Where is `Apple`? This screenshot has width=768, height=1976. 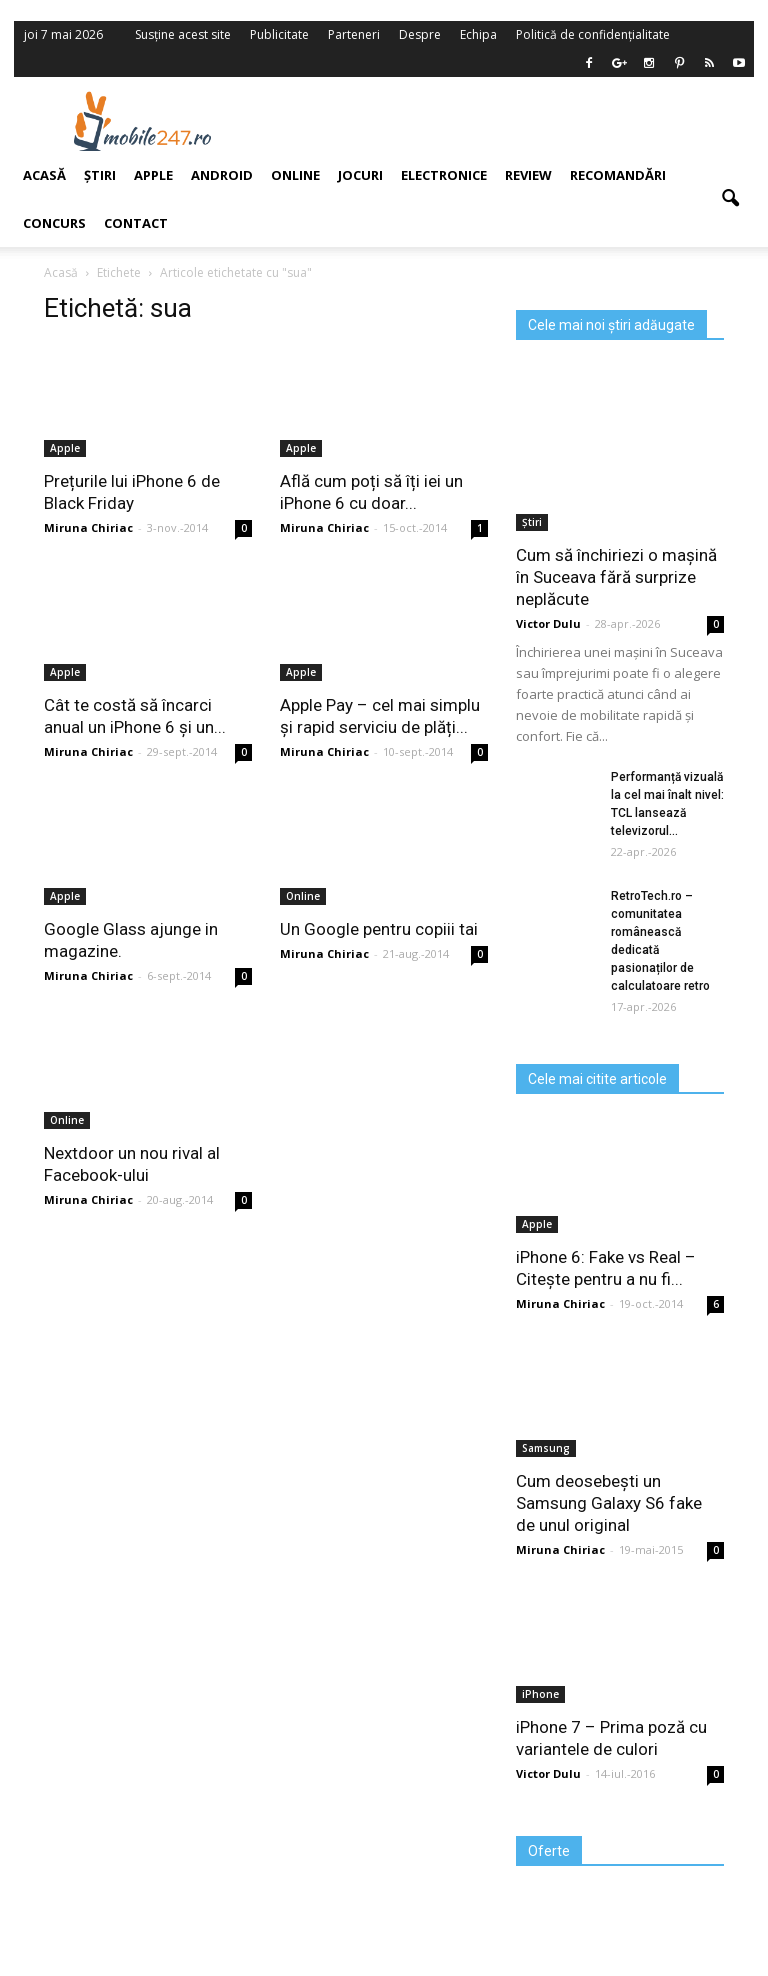
Apple is located at coordinates (301, 448).